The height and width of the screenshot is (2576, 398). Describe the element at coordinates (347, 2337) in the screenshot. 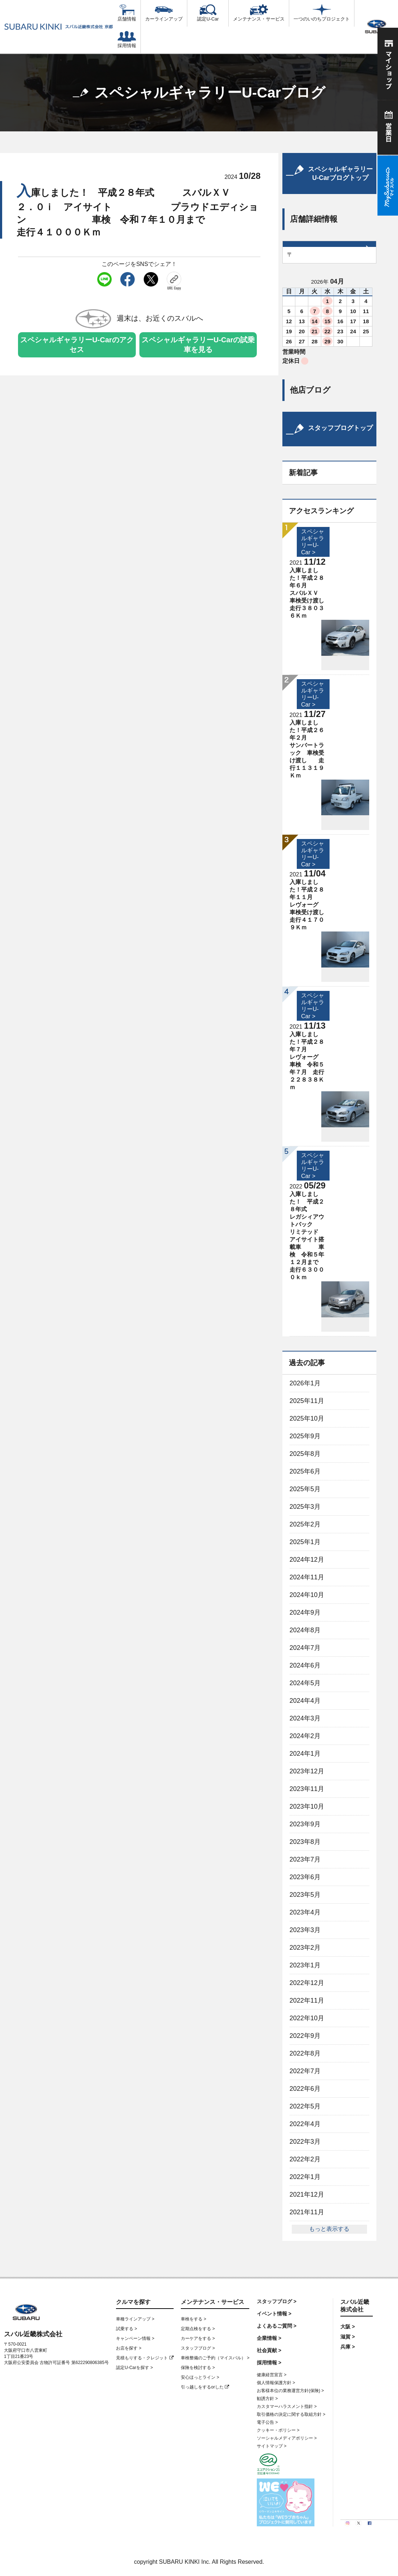

I see `滋賀 >` at that location.